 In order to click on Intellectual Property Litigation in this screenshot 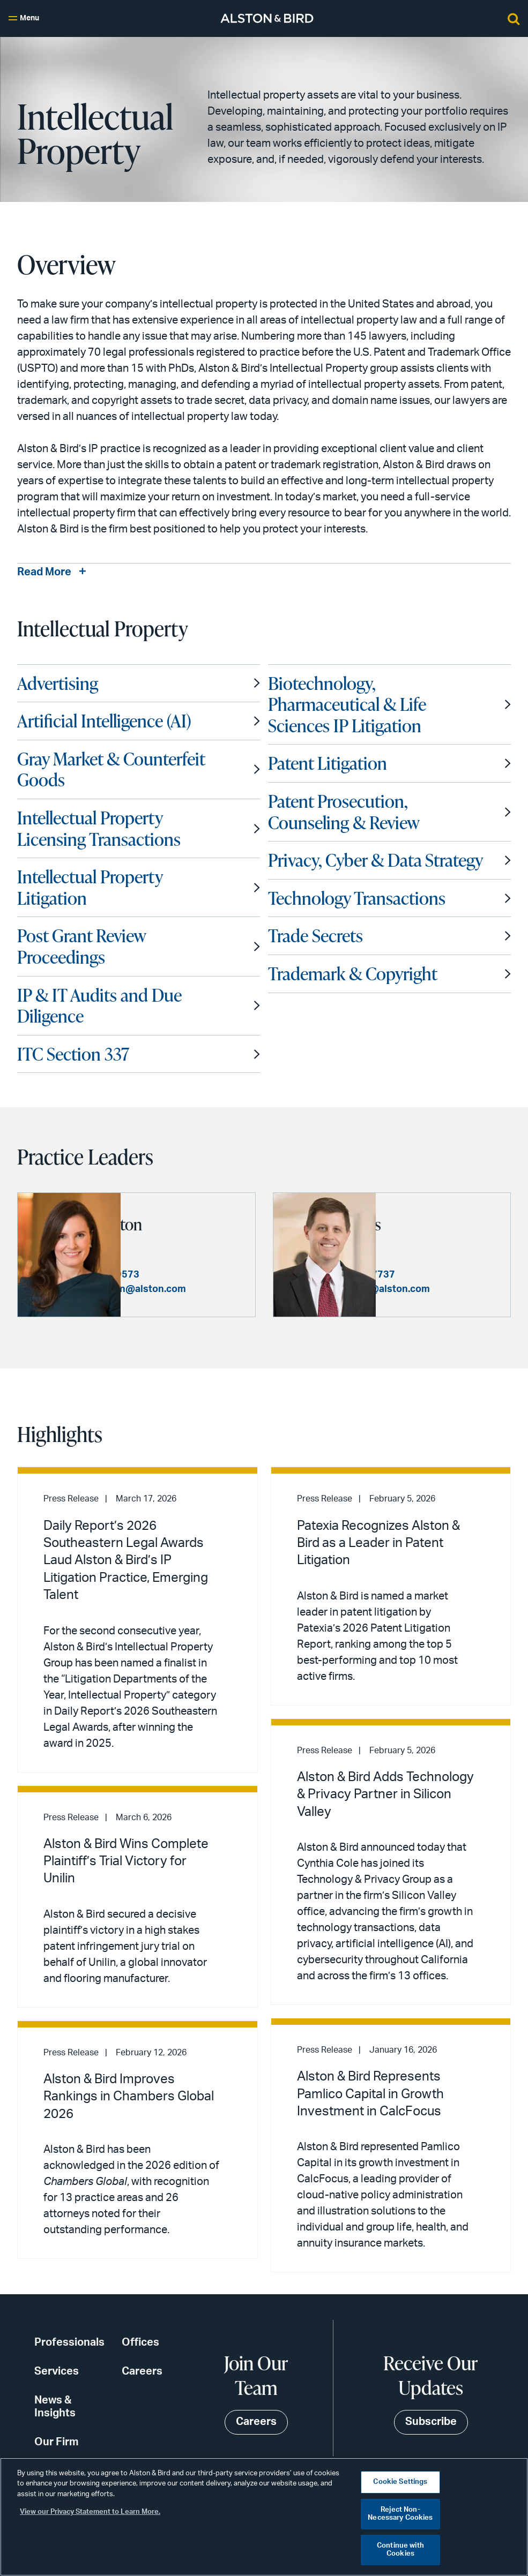, I will do `click(89, 888)`.